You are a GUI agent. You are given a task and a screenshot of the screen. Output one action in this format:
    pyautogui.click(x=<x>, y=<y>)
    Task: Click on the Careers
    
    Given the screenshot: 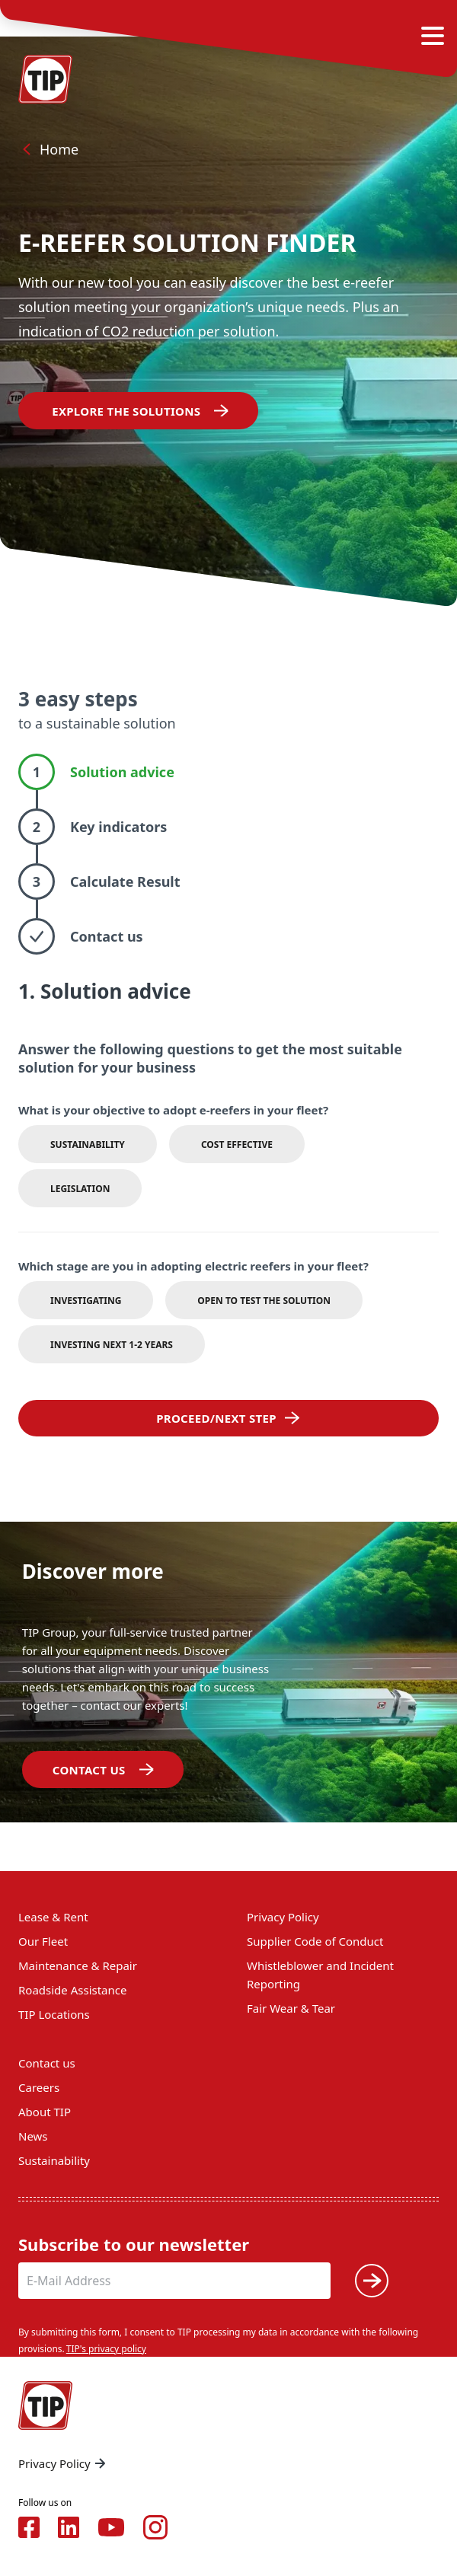 What is the action you would take?
    pyautogui.click(x=38, y=2087)
    